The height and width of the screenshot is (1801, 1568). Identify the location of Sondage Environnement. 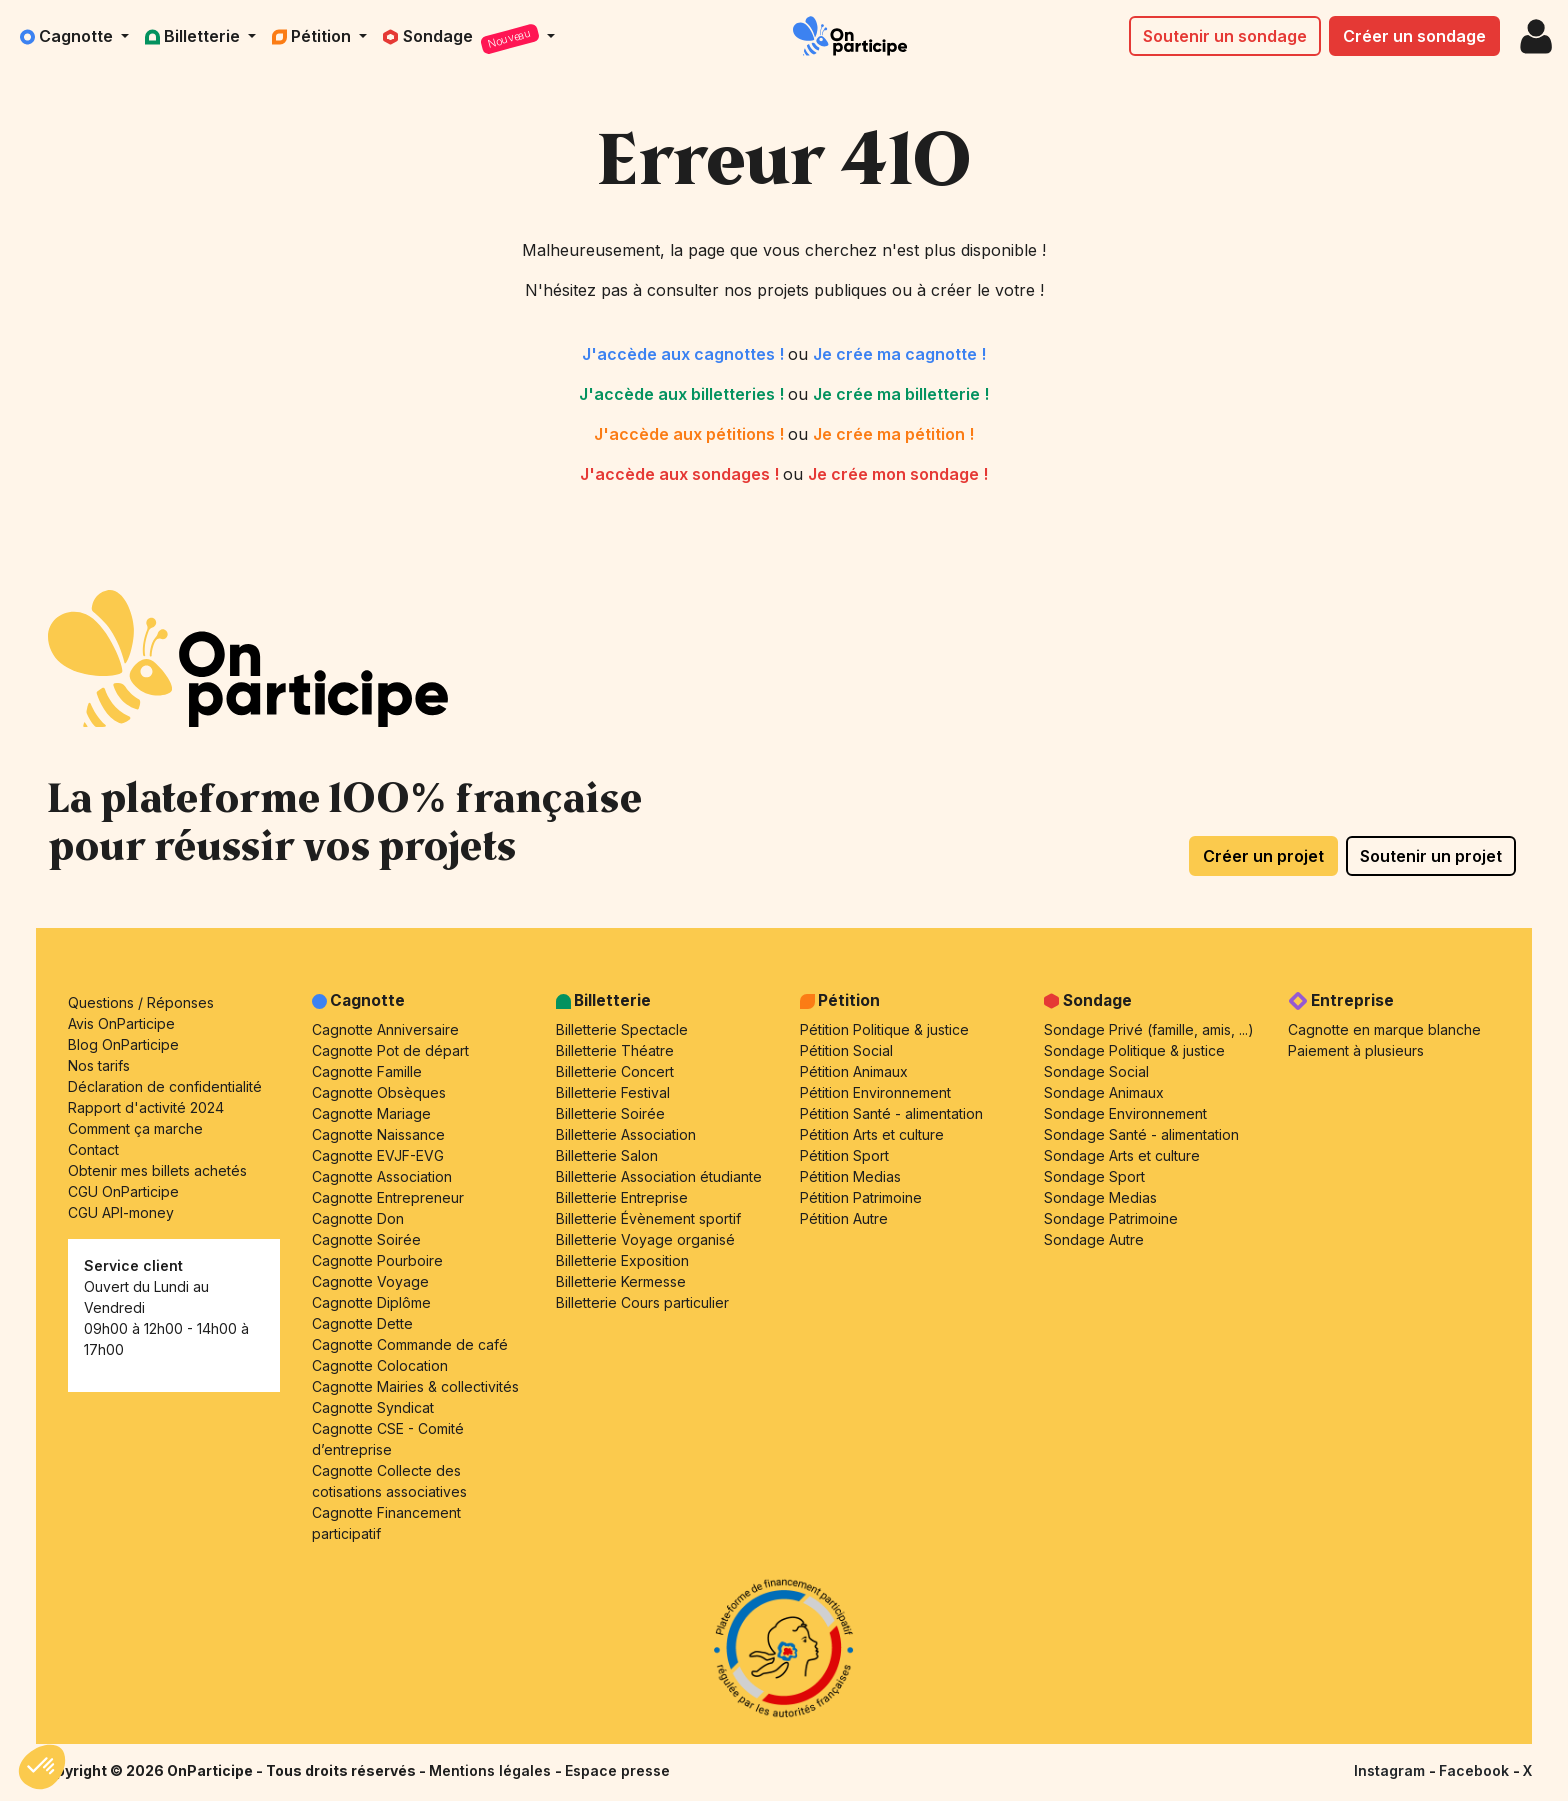
(1125, 1113).